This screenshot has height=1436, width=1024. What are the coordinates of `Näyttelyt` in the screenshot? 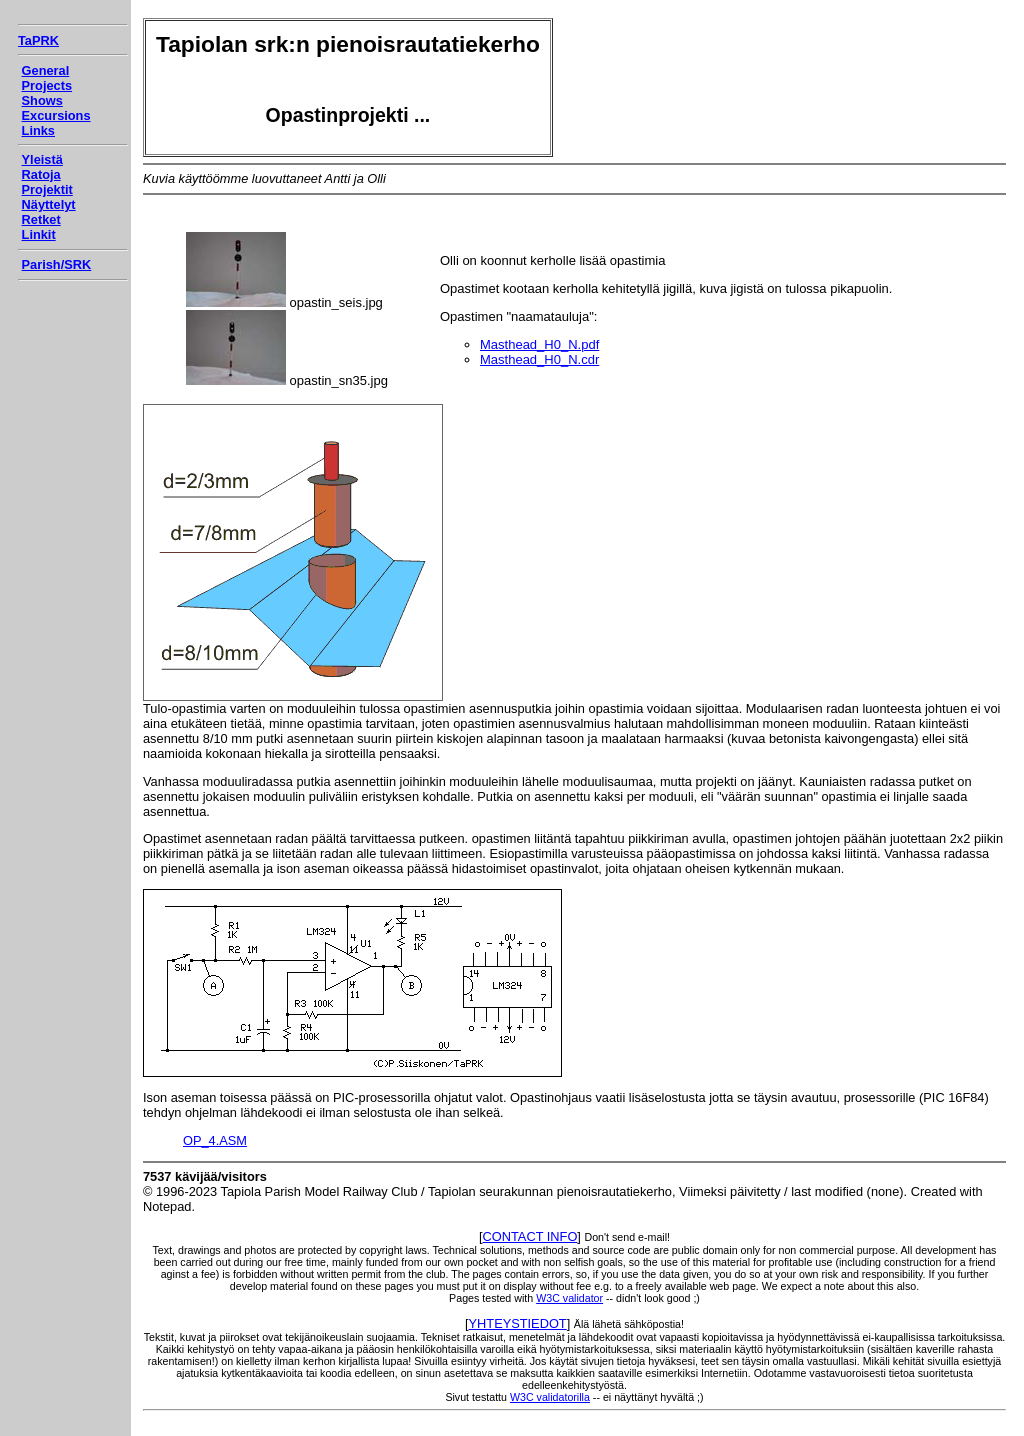 It's located at (49, 204).